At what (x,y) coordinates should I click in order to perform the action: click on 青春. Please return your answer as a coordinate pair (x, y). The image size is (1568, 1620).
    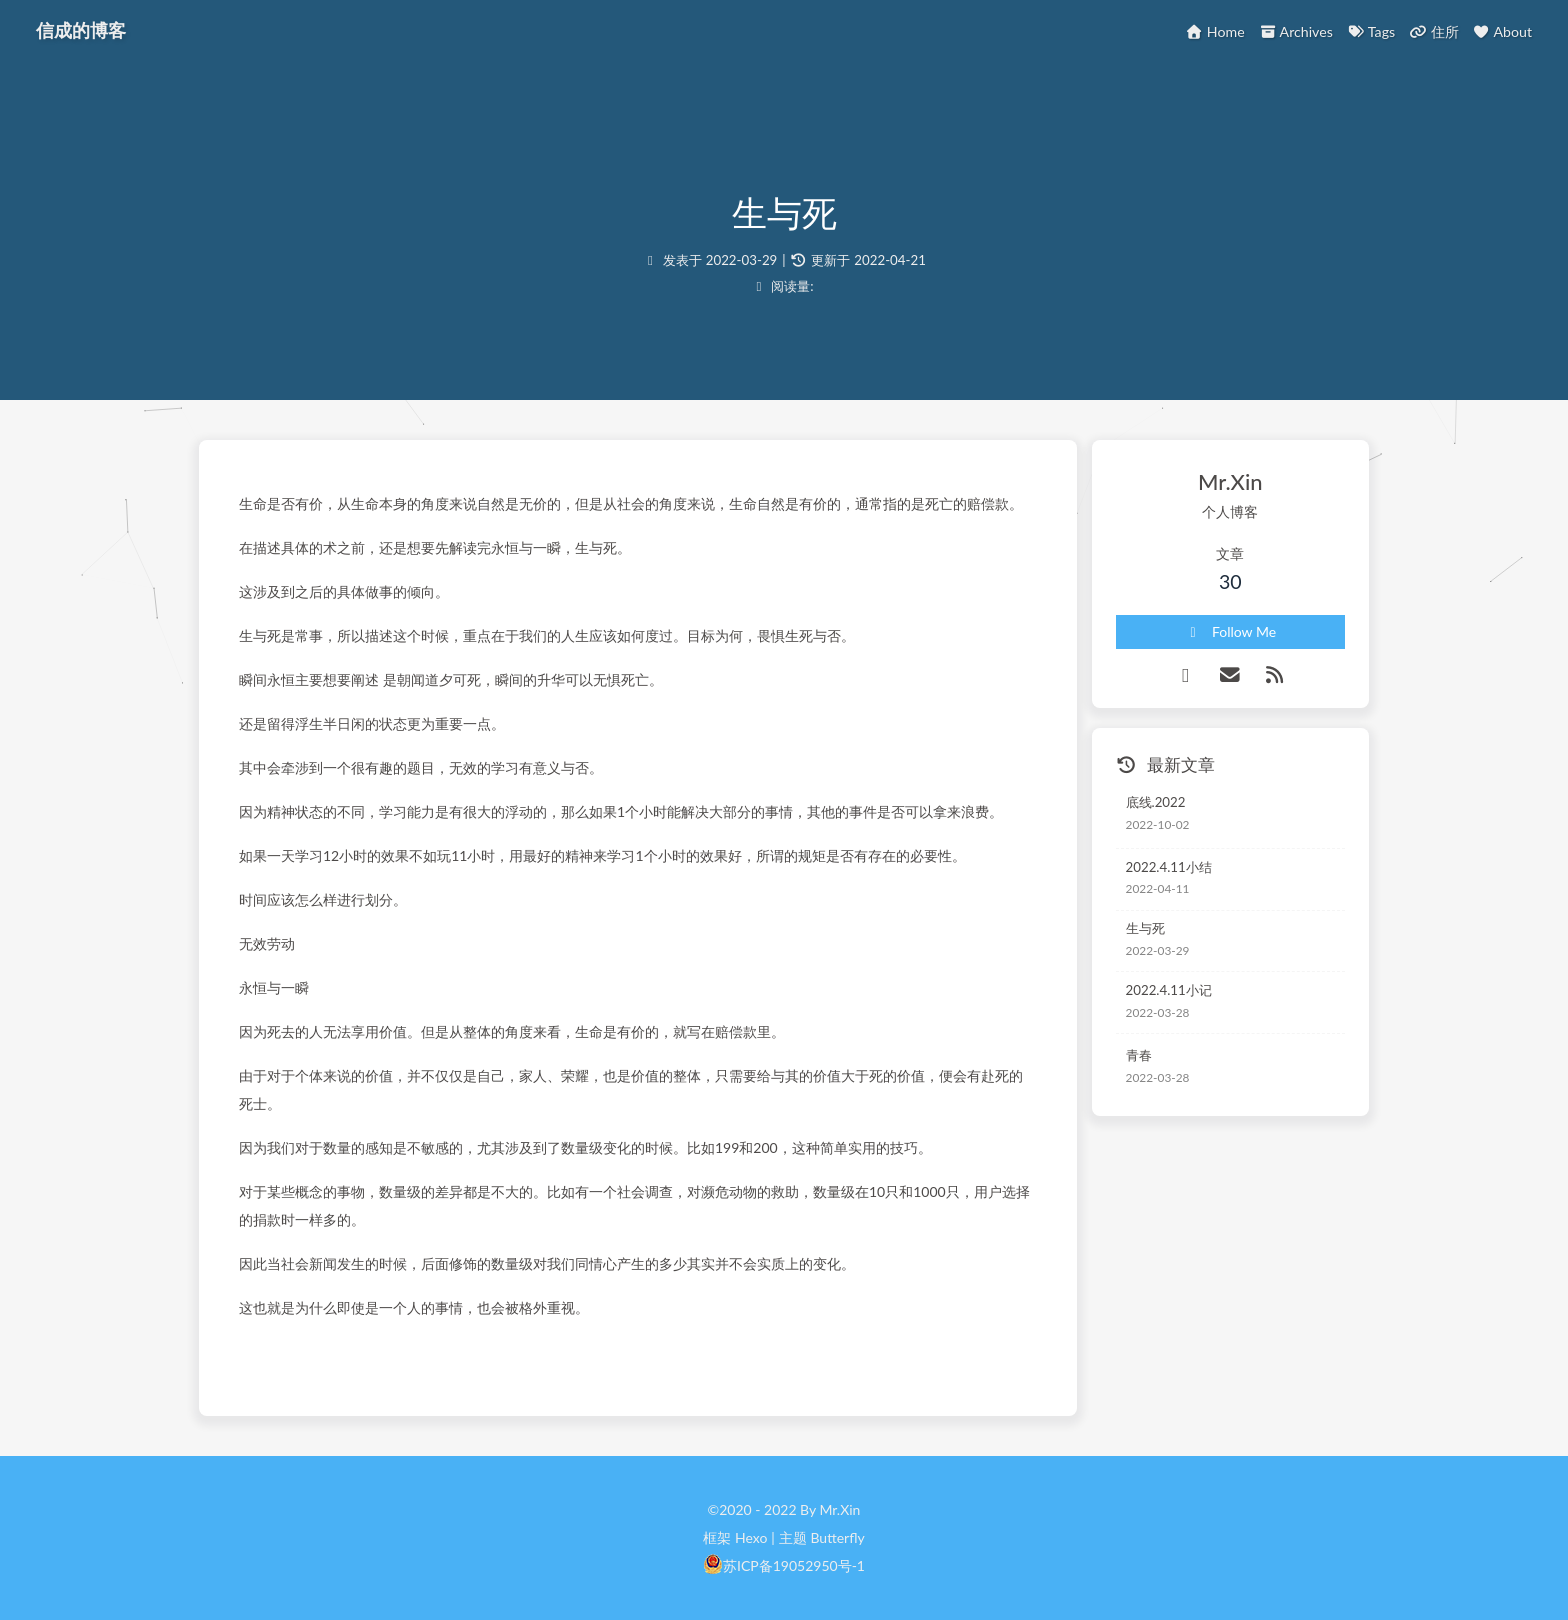
    Looking at the image, I should click on (1139, 1055).